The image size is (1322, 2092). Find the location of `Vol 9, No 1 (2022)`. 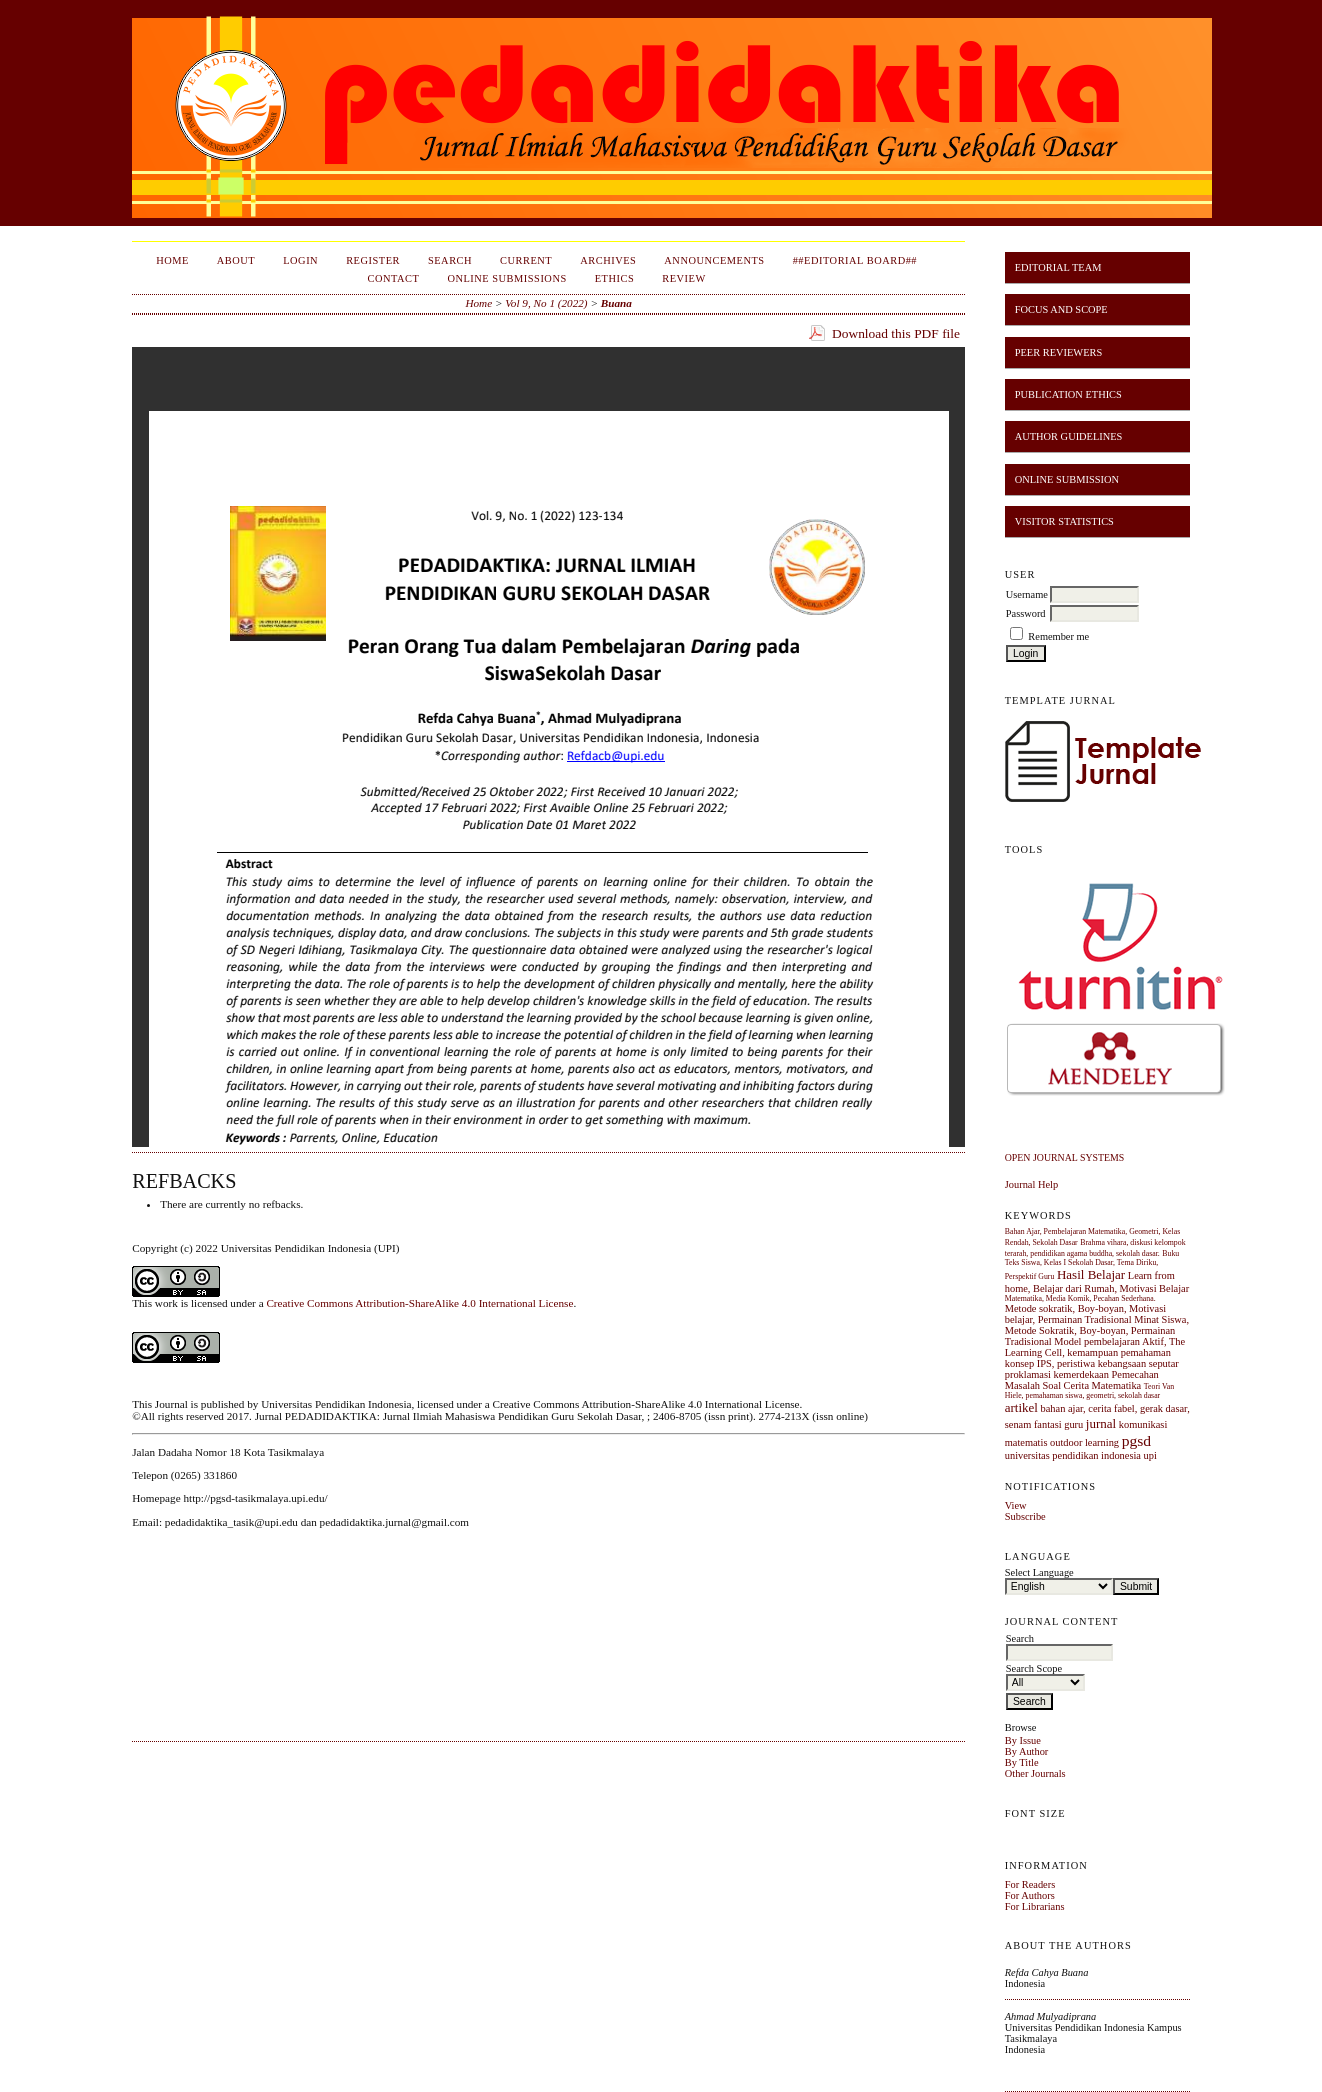

Vol 9, No 1 (2022) is located at coordinates (546, 303).